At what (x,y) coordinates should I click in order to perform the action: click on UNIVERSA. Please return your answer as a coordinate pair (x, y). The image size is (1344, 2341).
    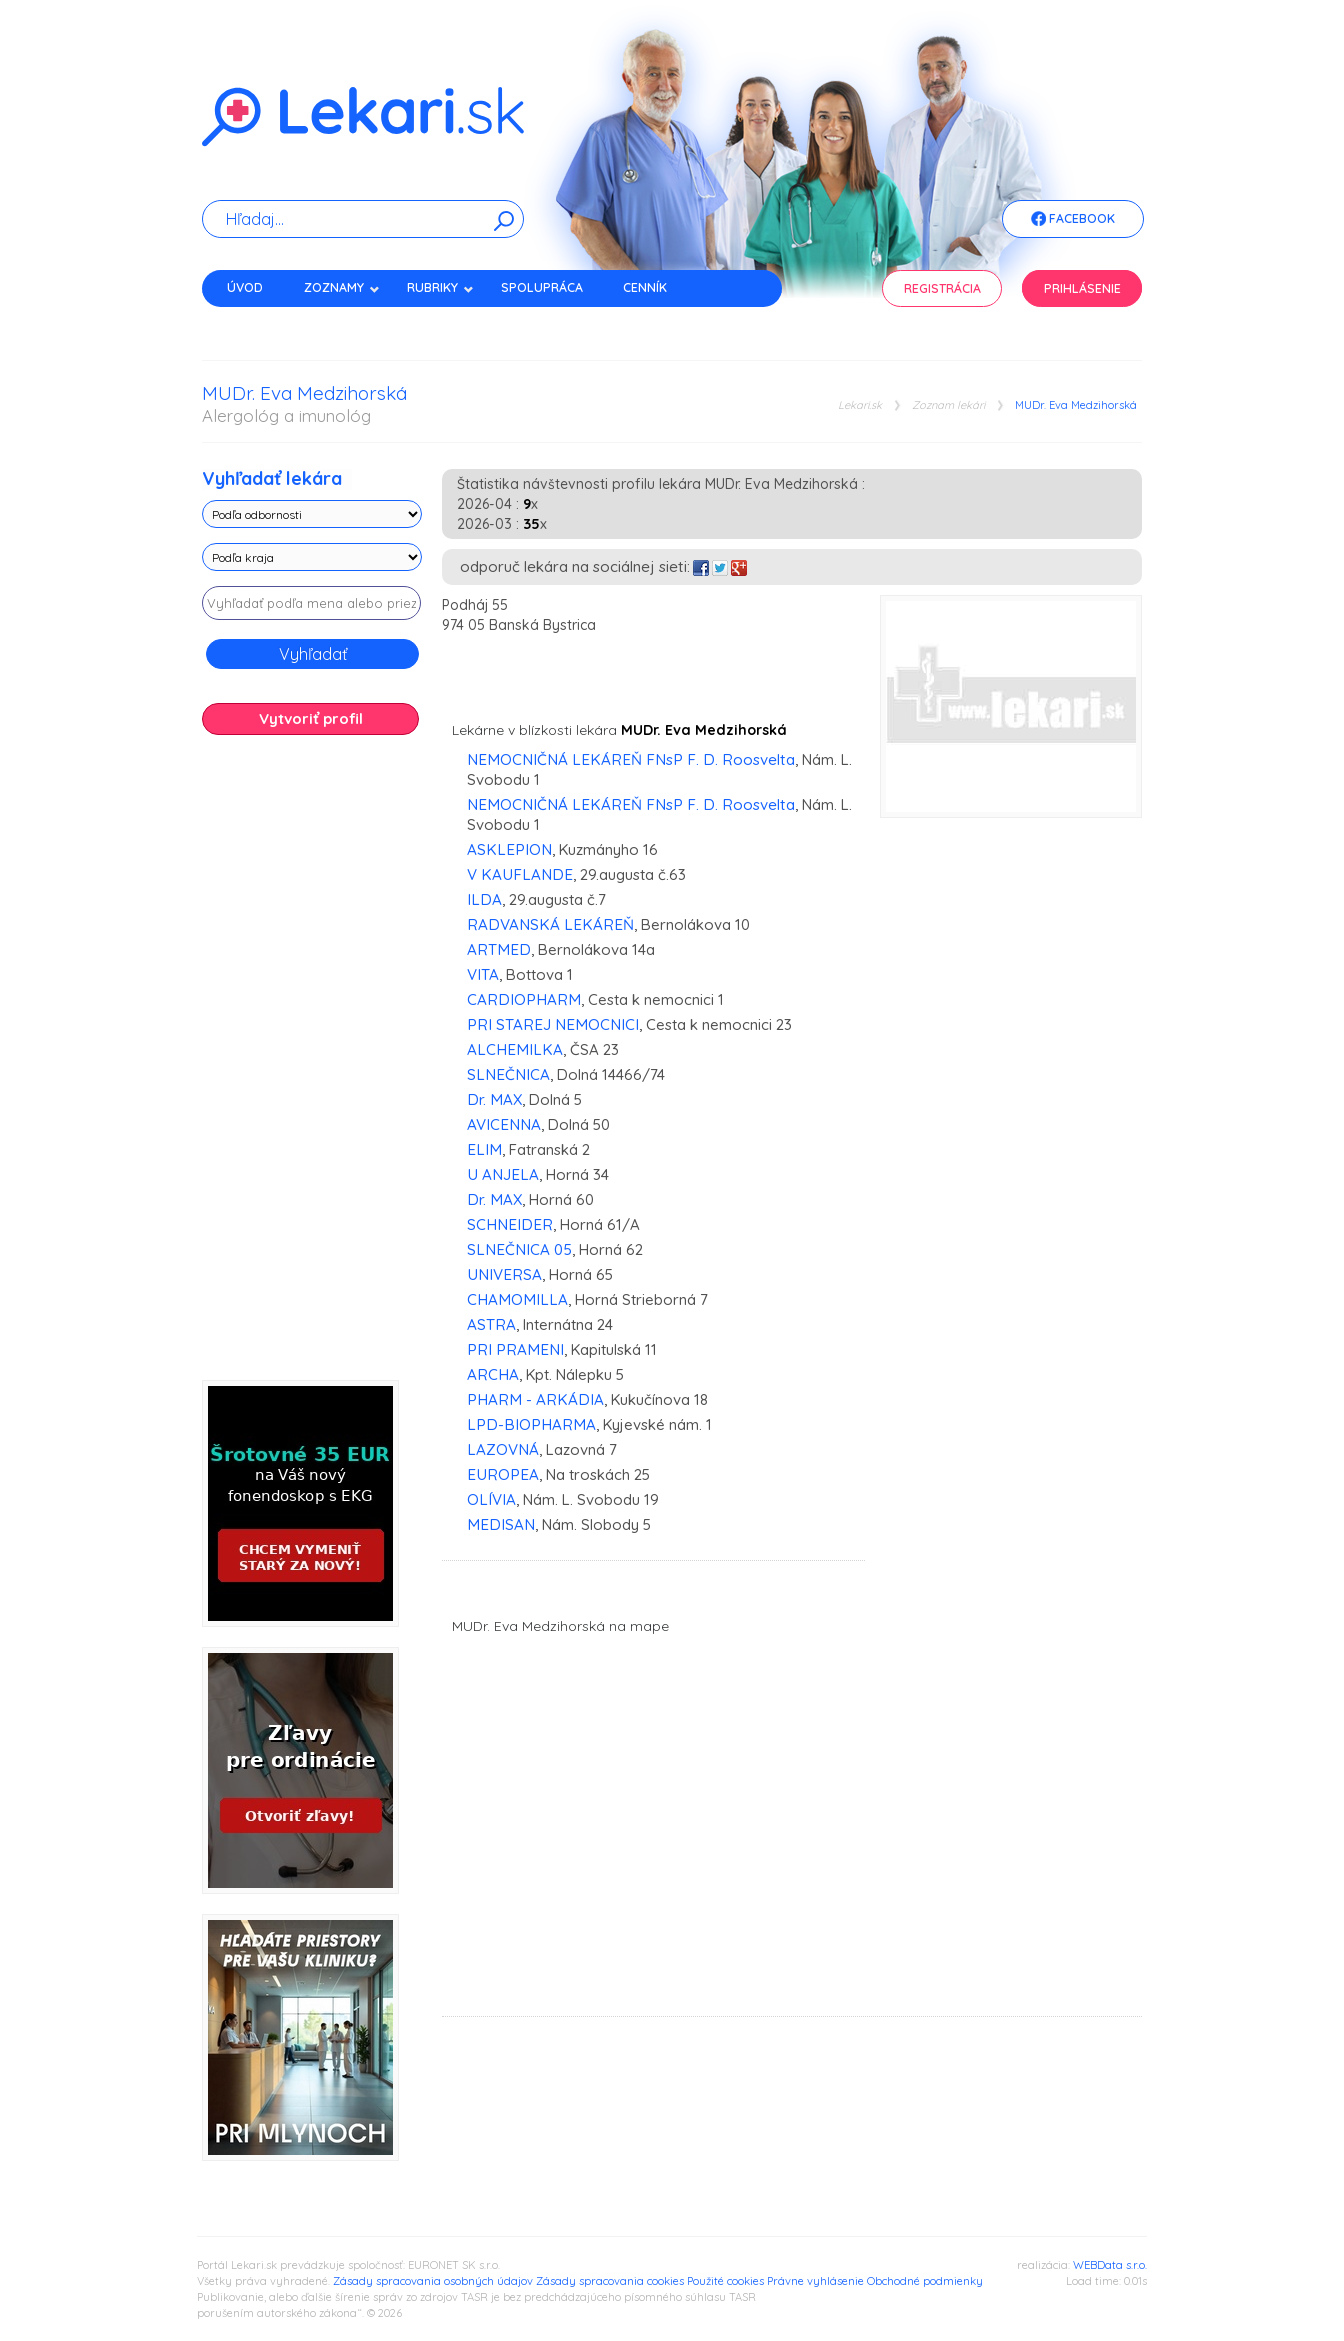
    Looking at the image, I should click on (504, 1274).